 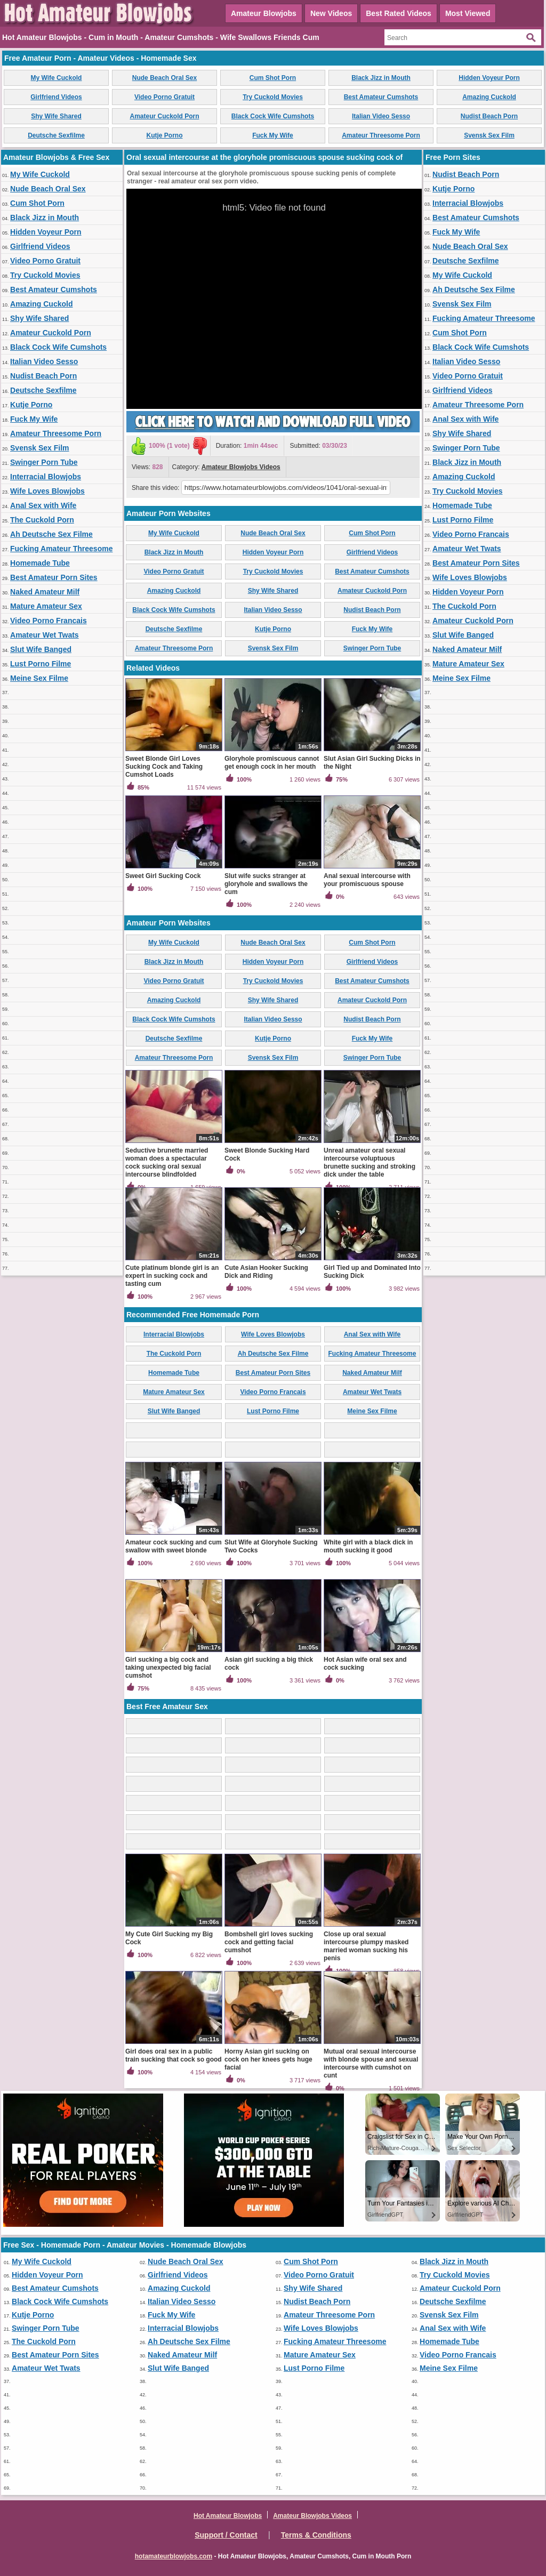 I want to click on Amateur Blowjobs, so click(x=263, y=13).